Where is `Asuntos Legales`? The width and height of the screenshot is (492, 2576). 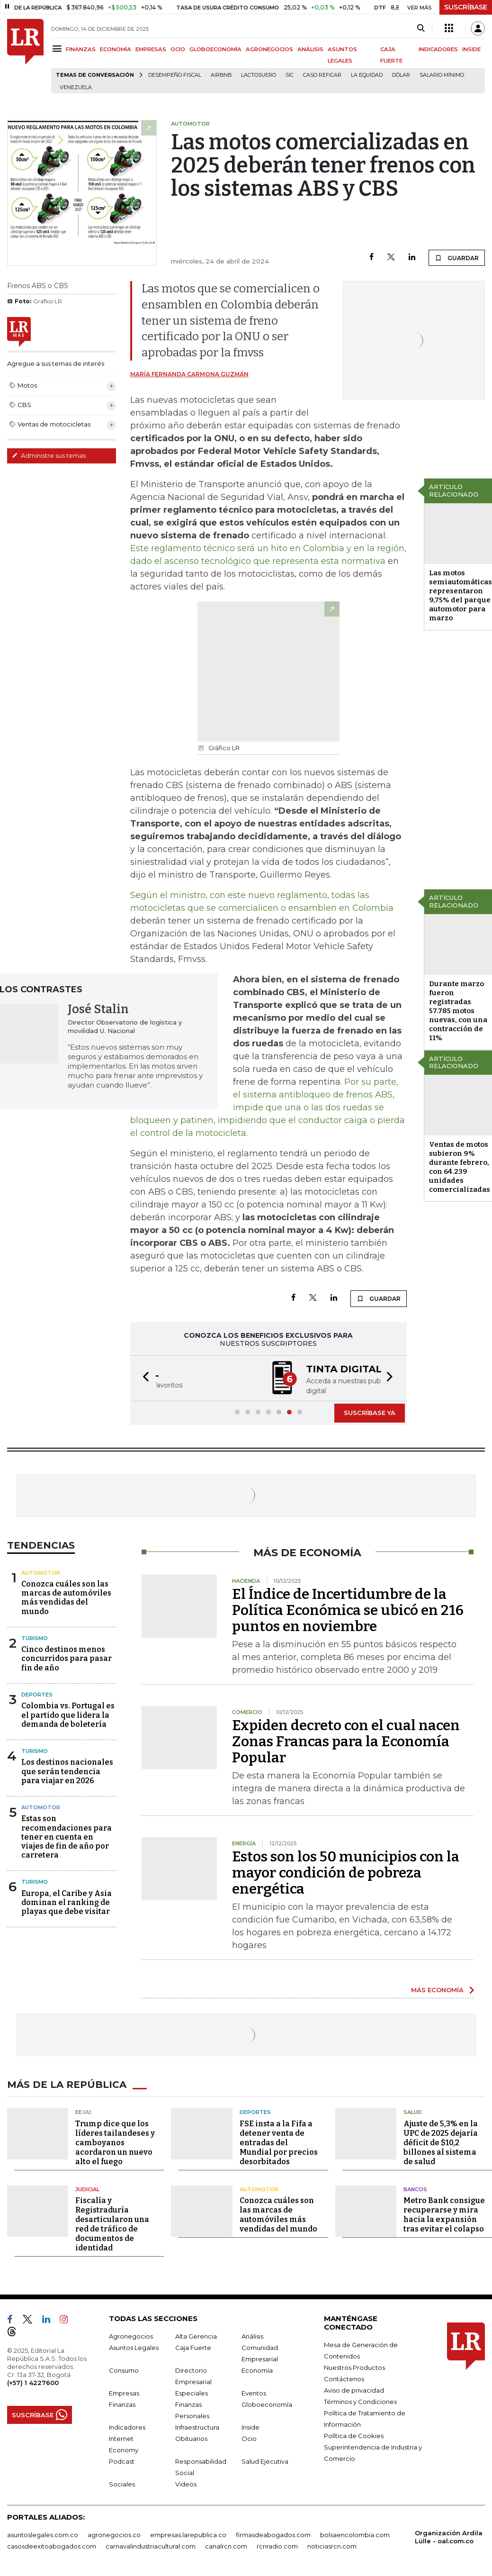 Asuntos Legales is located at coordinates (134, 2346).